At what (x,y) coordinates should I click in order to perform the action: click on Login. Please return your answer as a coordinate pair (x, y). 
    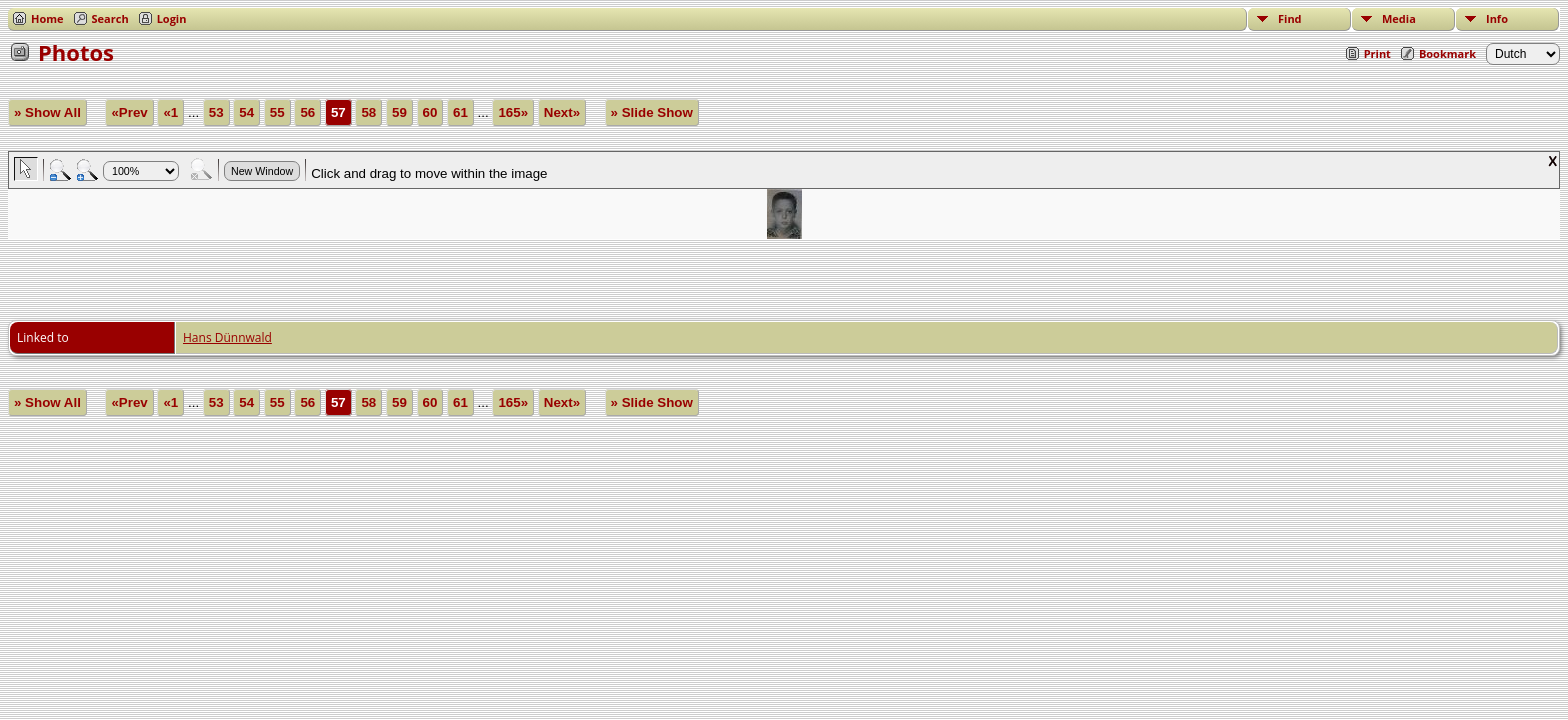
    Looking at the image, I should click on (172, 18).